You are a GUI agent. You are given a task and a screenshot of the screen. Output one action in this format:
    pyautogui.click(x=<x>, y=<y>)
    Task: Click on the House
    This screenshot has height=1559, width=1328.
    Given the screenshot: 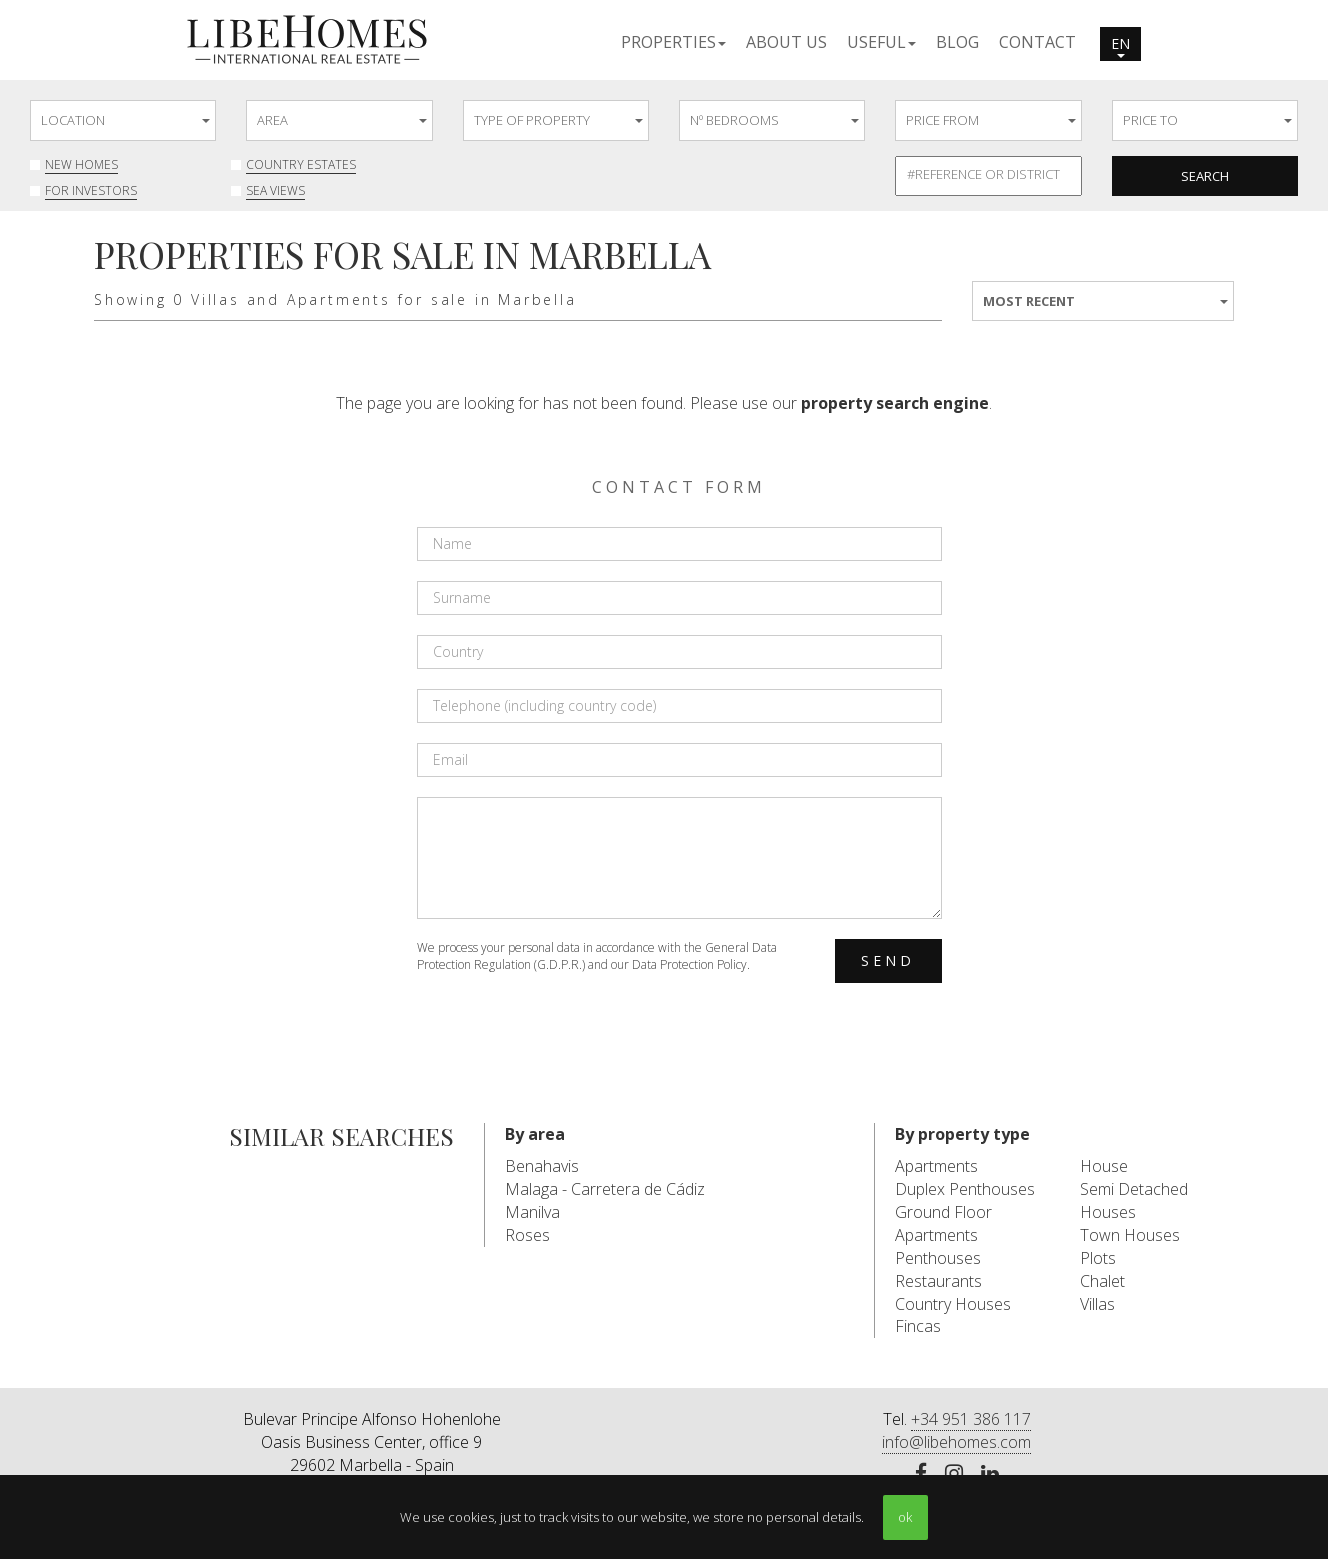 What is the action you would take?
    pyautogui.click(x=1104, y=1166)
    